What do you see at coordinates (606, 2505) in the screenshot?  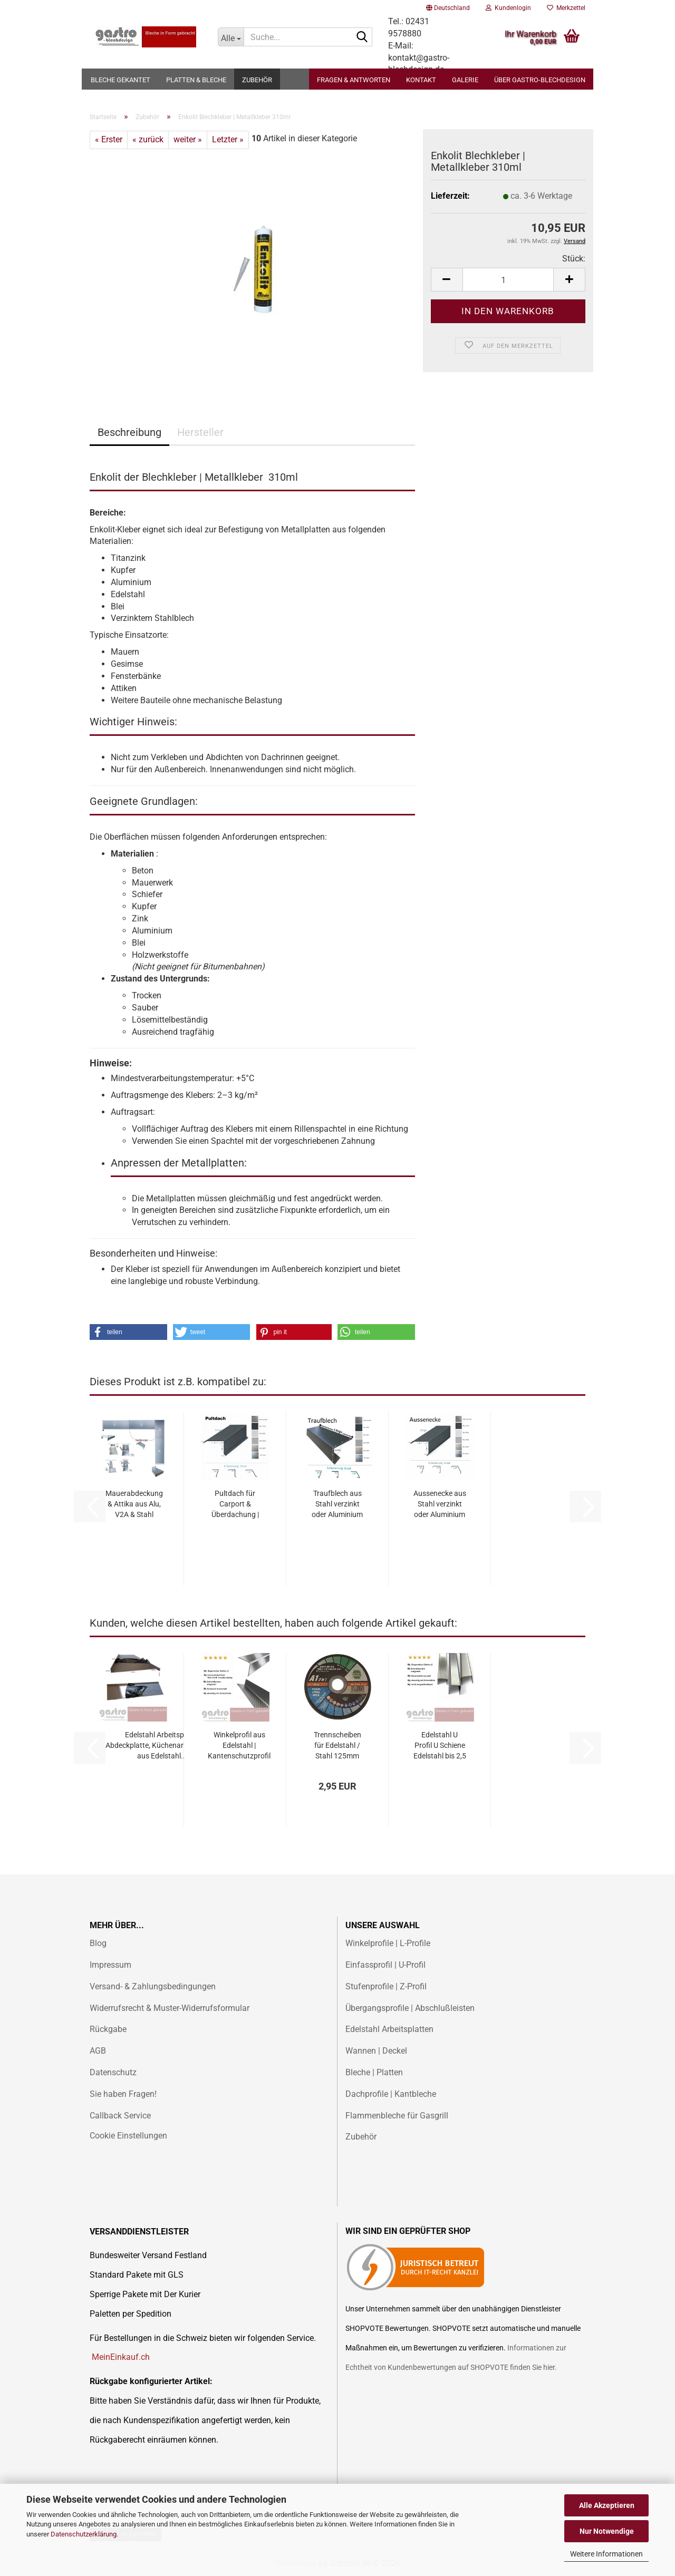 I see `Alle Akzeptieren` at bounding box center [606, 2505].